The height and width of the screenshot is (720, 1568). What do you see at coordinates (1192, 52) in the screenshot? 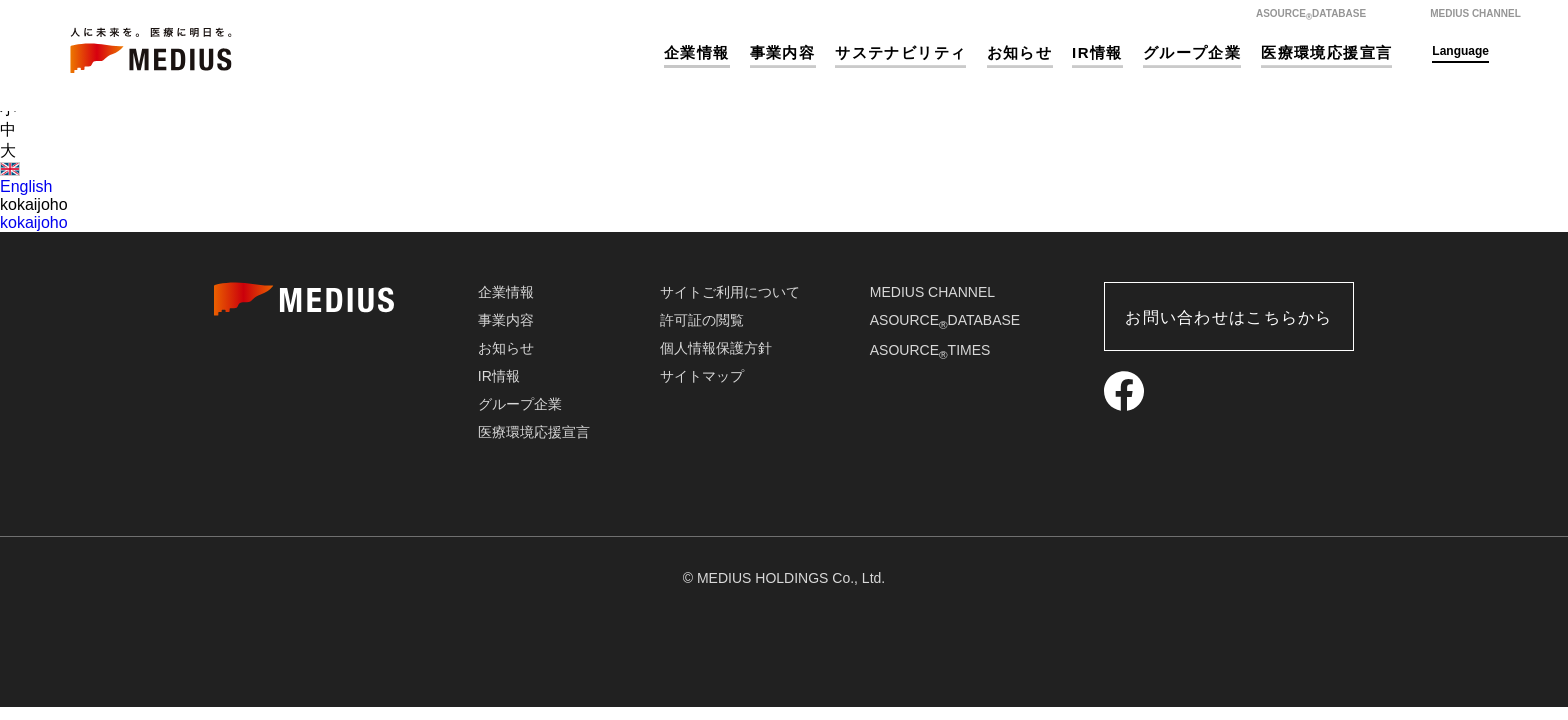
I see `グループ企業` at bounding box center [1192, 52].